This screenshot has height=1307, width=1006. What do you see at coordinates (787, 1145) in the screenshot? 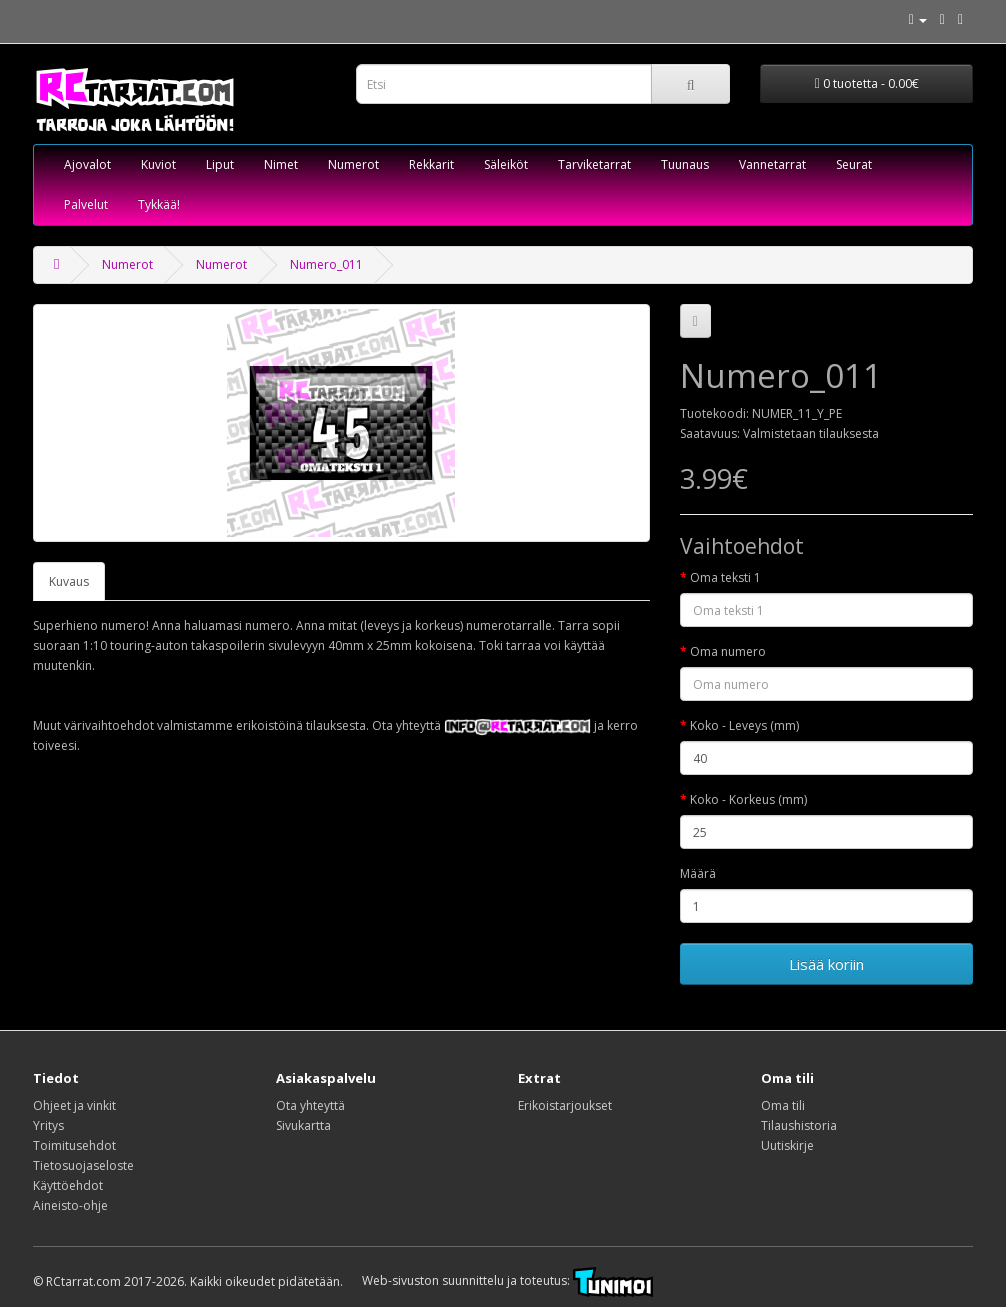
I see `Uutiskirje` at bounding box center [787, 1145].